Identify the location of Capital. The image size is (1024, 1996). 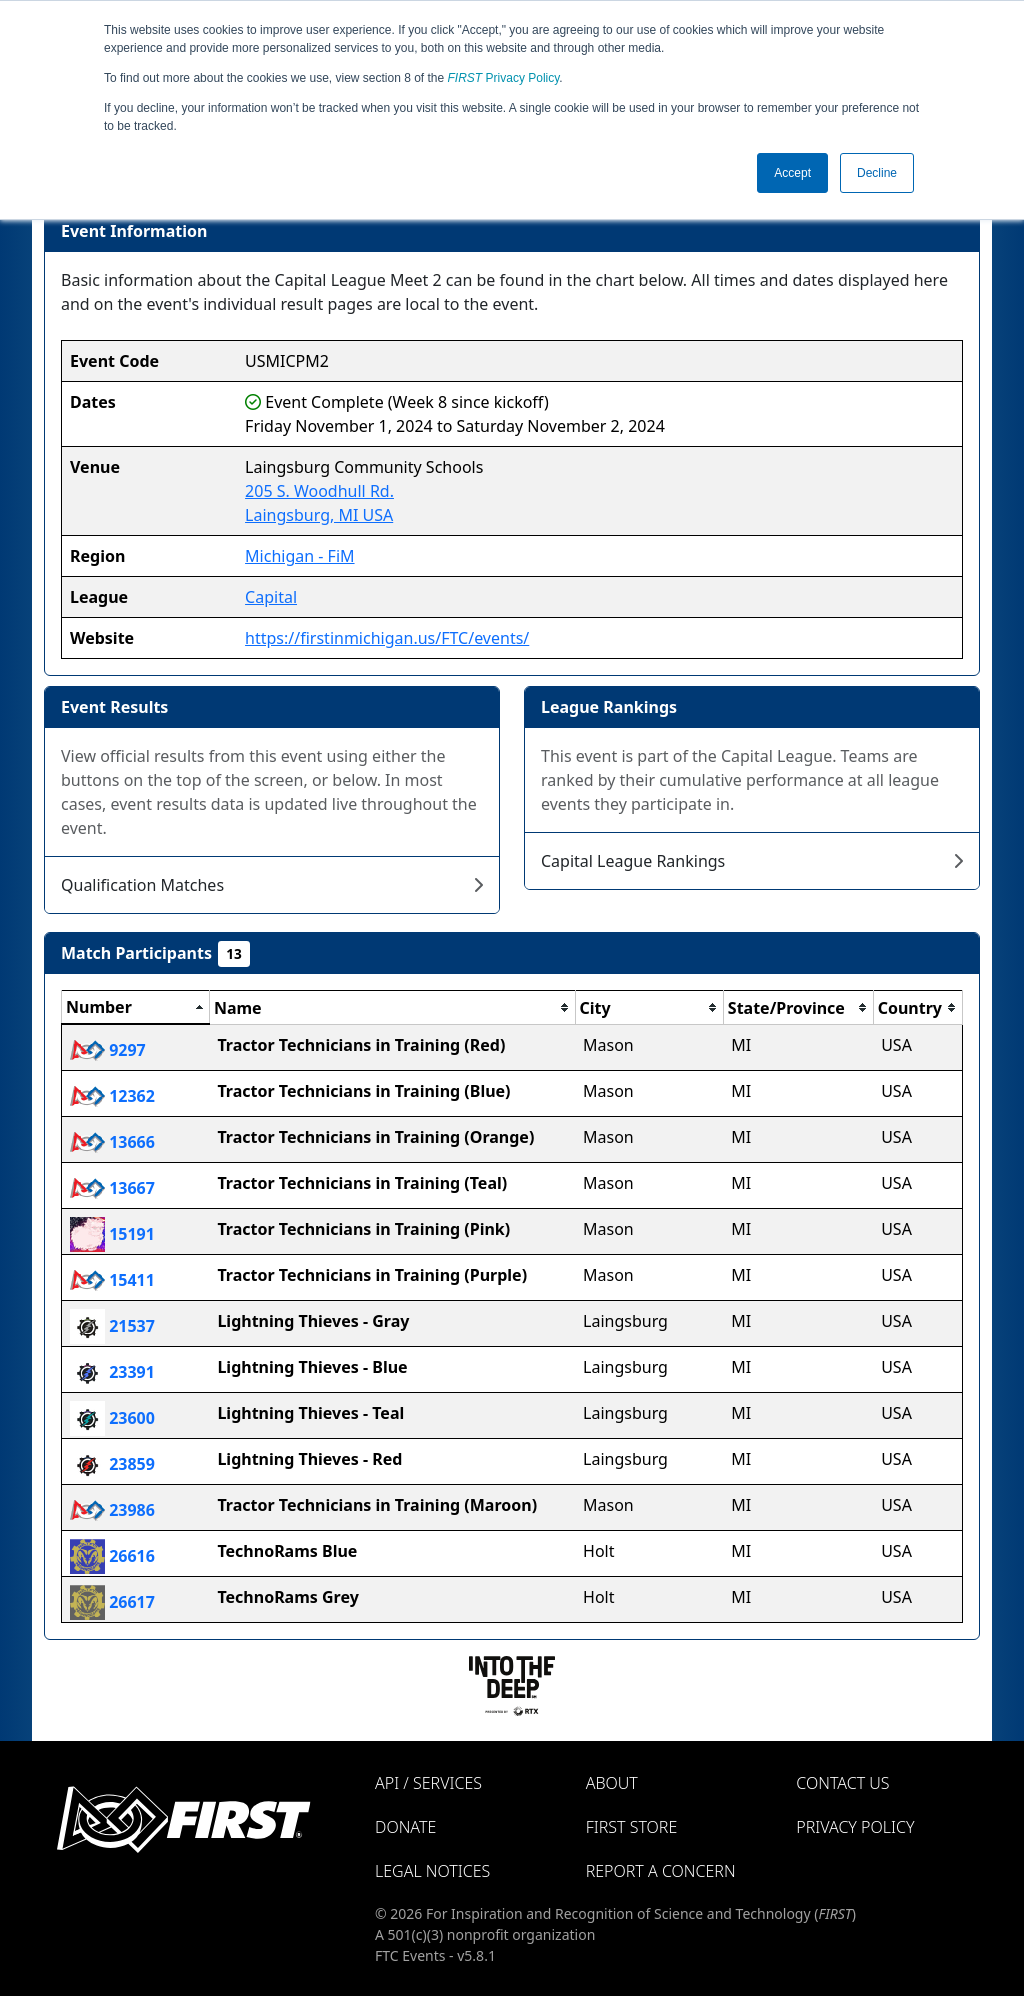
(271, 597).